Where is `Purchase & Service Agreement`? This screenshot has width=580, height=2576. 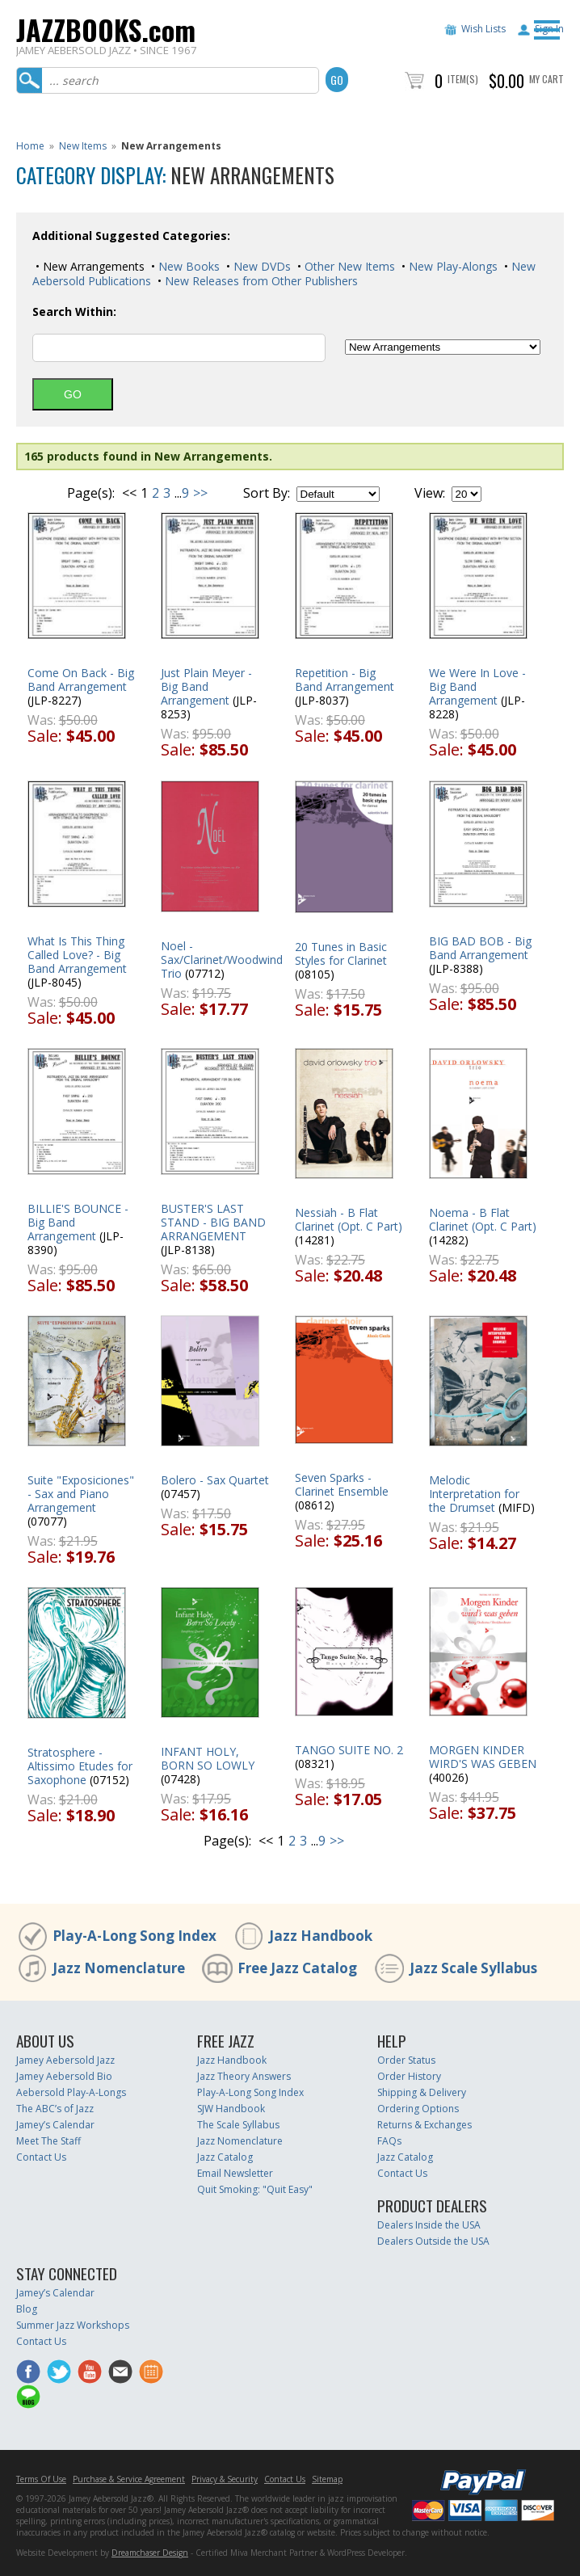
Purchase & Service Agreement is located at coordinates (129, 2479).